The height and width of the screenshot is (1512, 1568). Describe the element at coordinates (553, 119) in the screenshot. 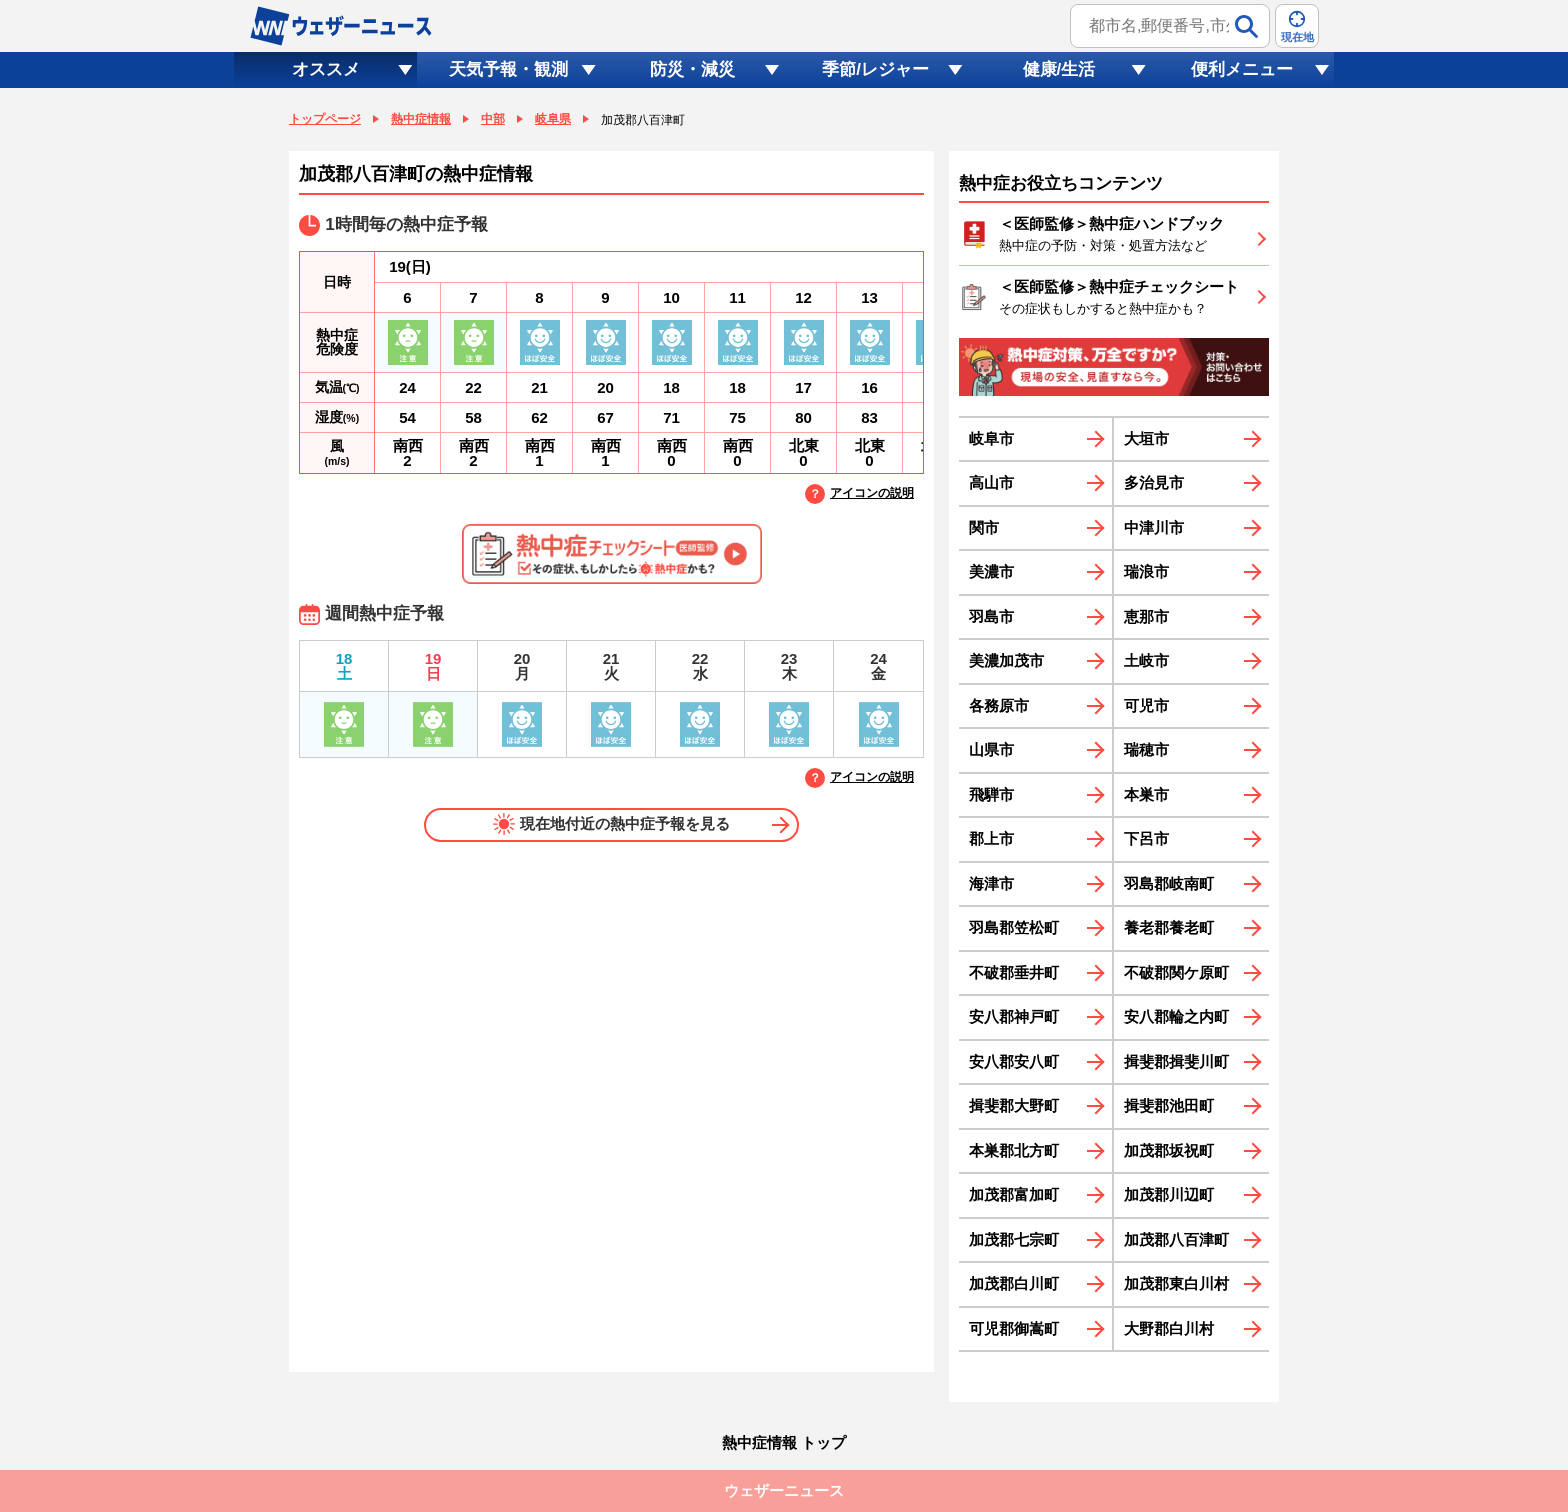

I see `岐阜県` at that location.